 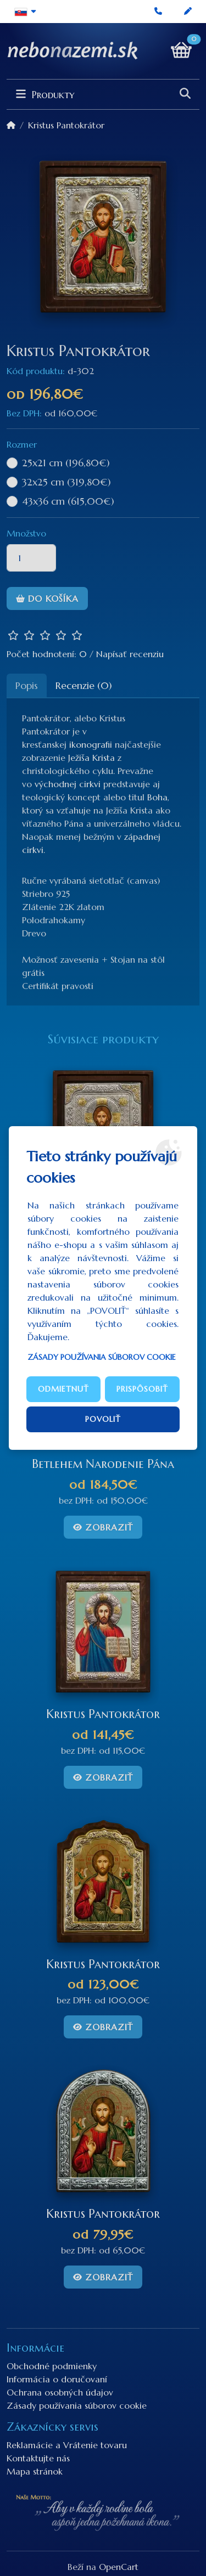 What do you see at coordinates (142, 1389) in the screenshot?
I see `Prispôsobiť [button]` at bounding box center [142, 1389].